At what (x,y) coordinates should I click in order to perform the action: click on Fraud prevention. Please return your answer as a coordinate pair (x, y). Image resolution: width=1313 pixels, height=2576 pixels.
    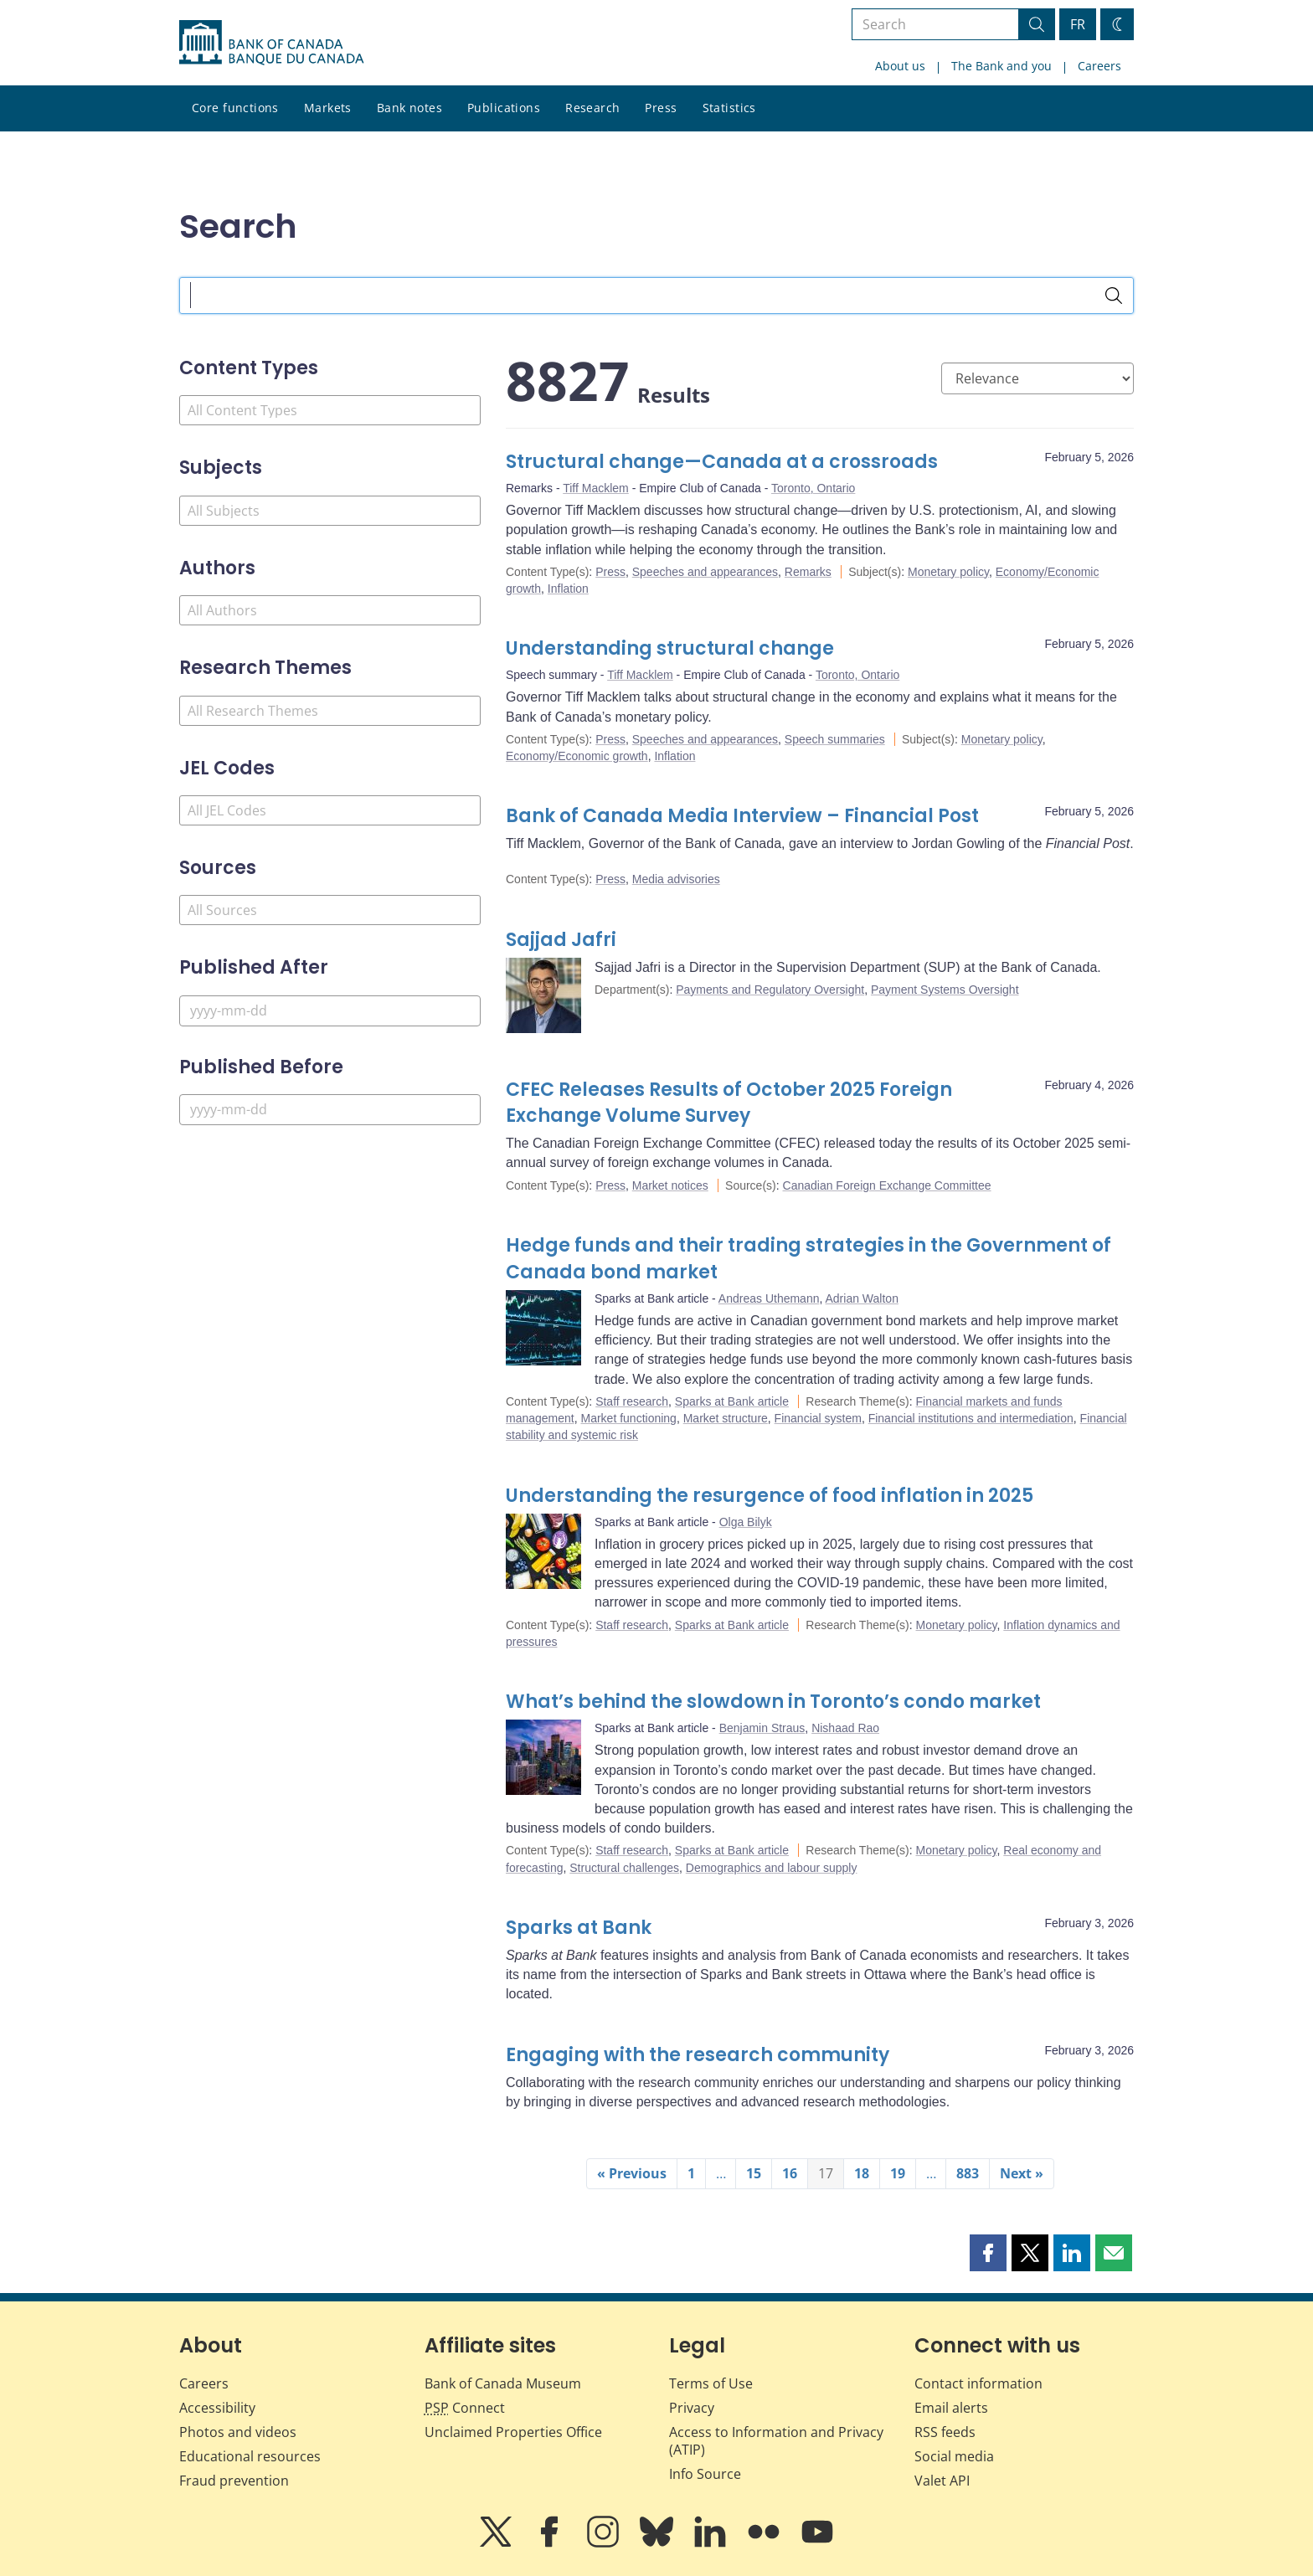
    Looking at the image, I should click on (234, 2480).